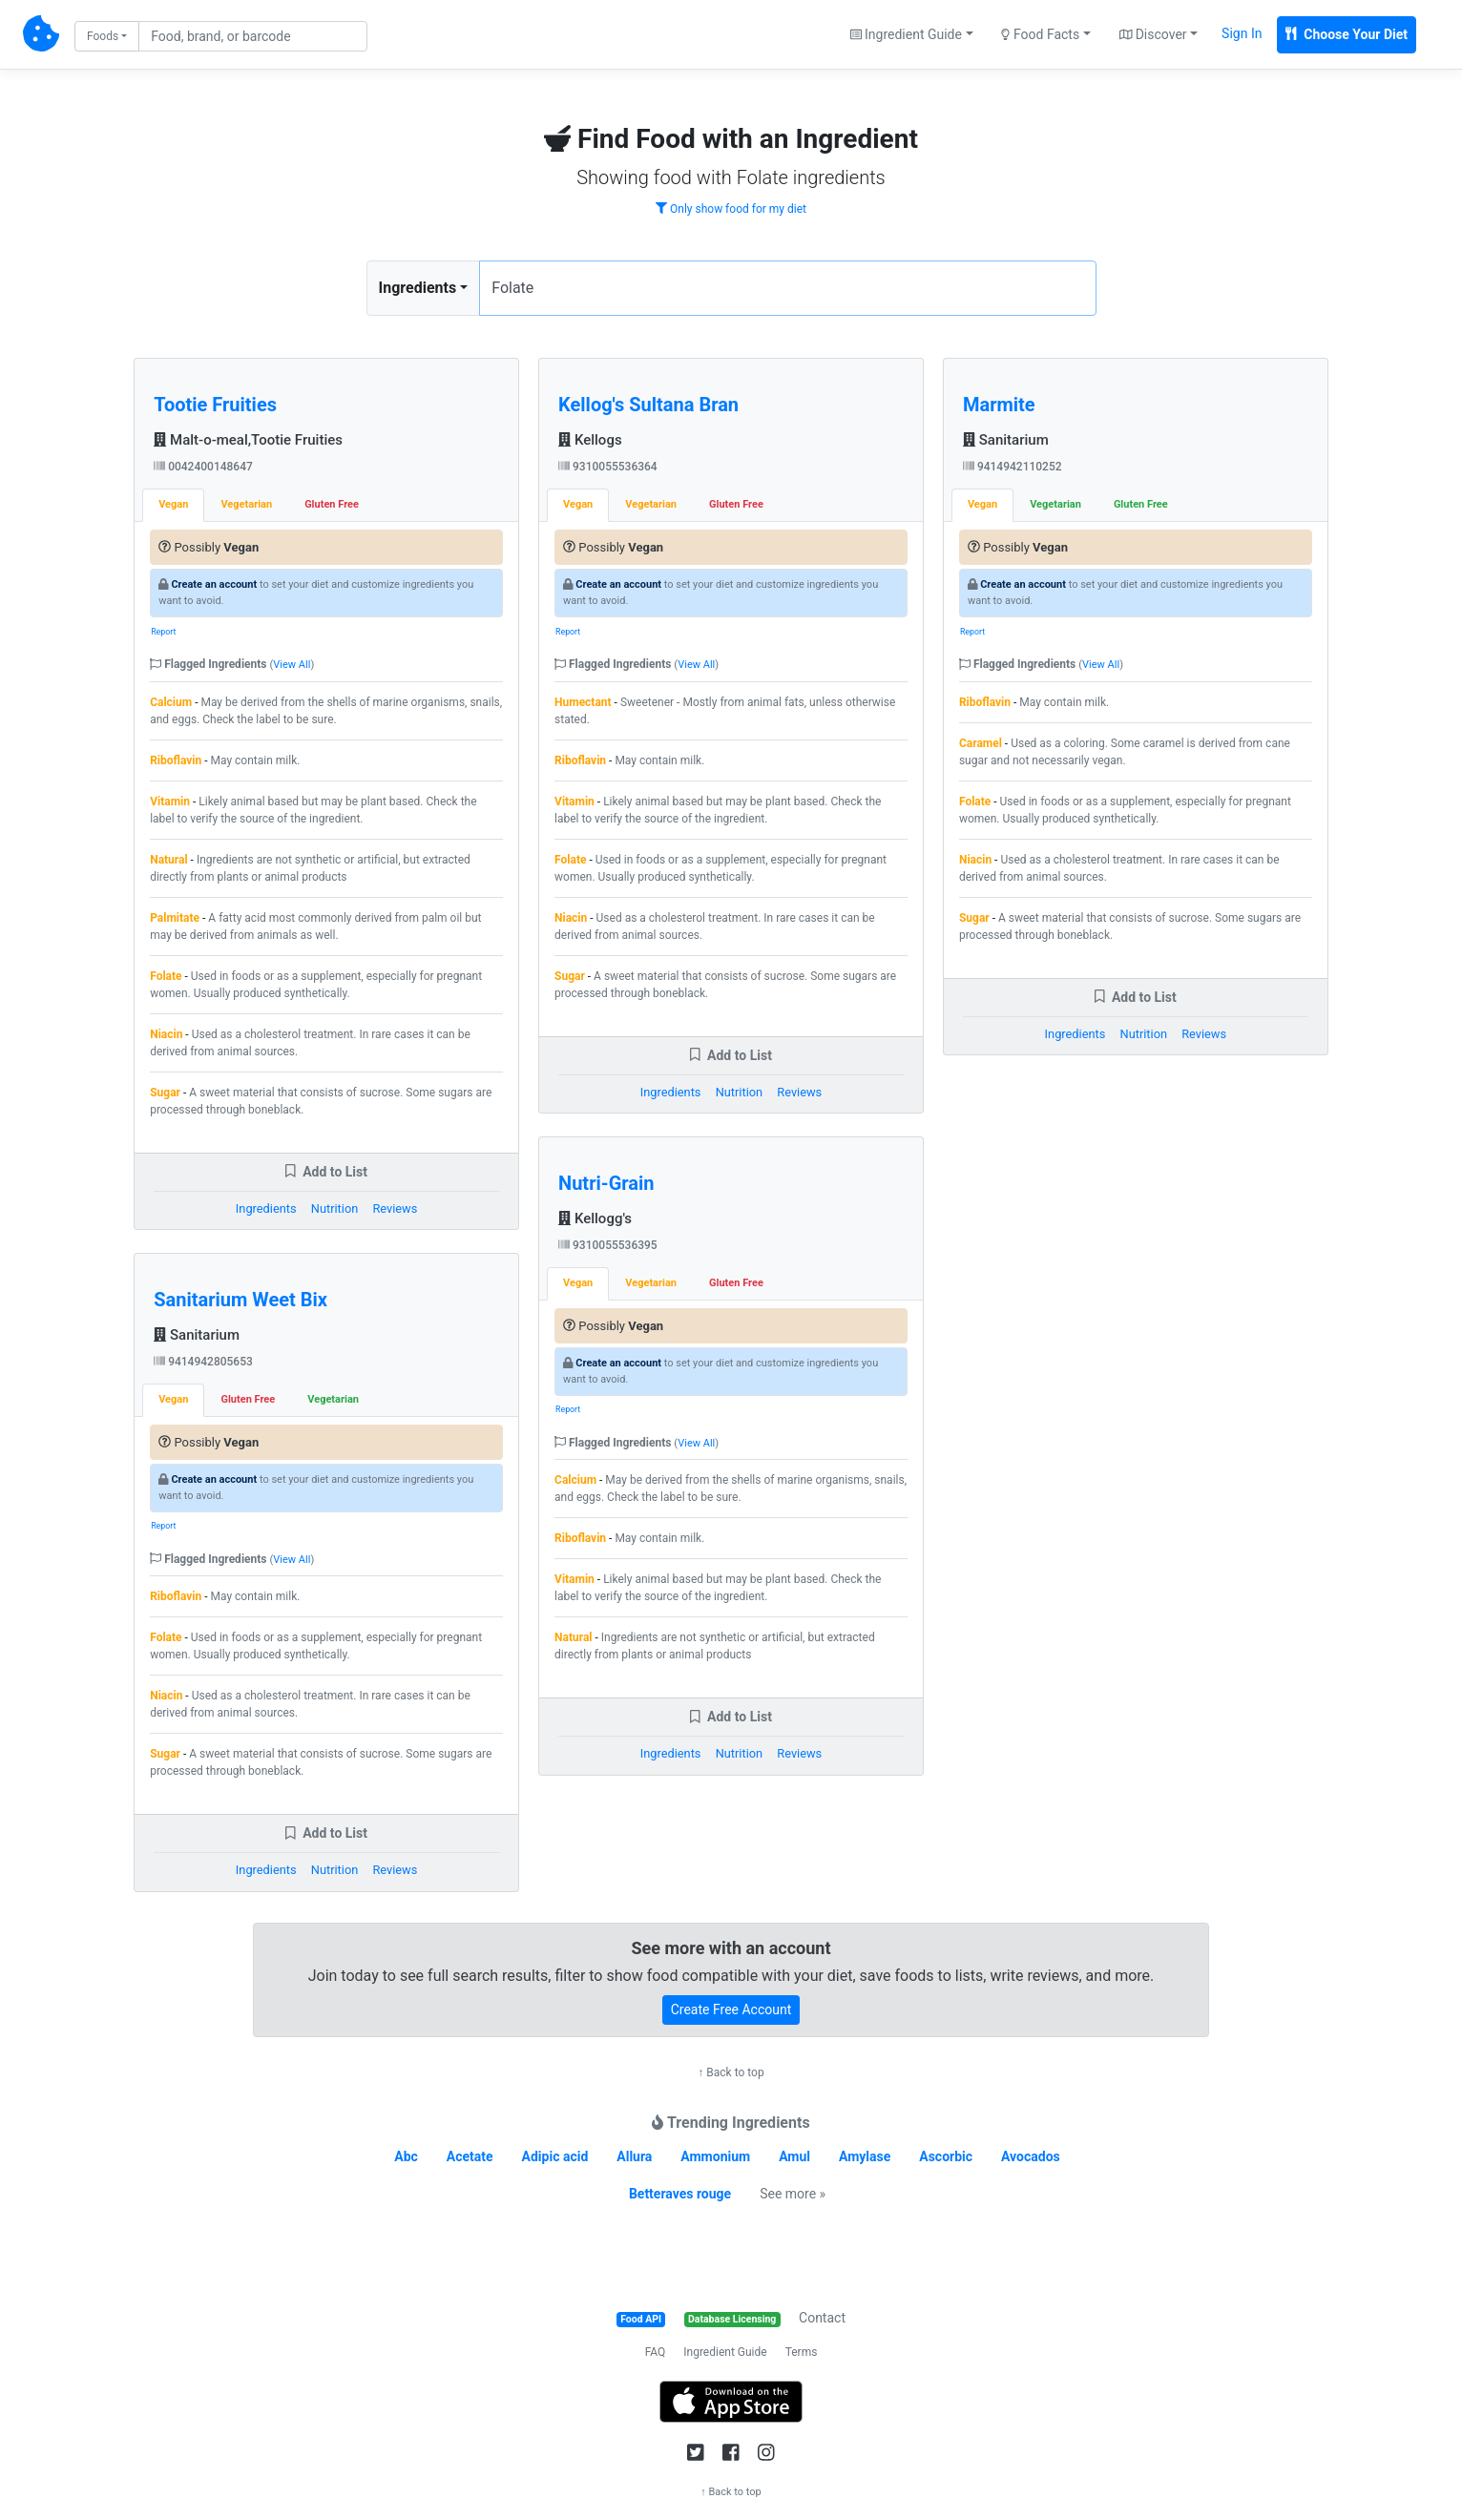 The height and width of the screenshot is (2520, 1462). Describe the element at coordinates (590, 439) in the screenshot. I see `Kellogs` at that location.